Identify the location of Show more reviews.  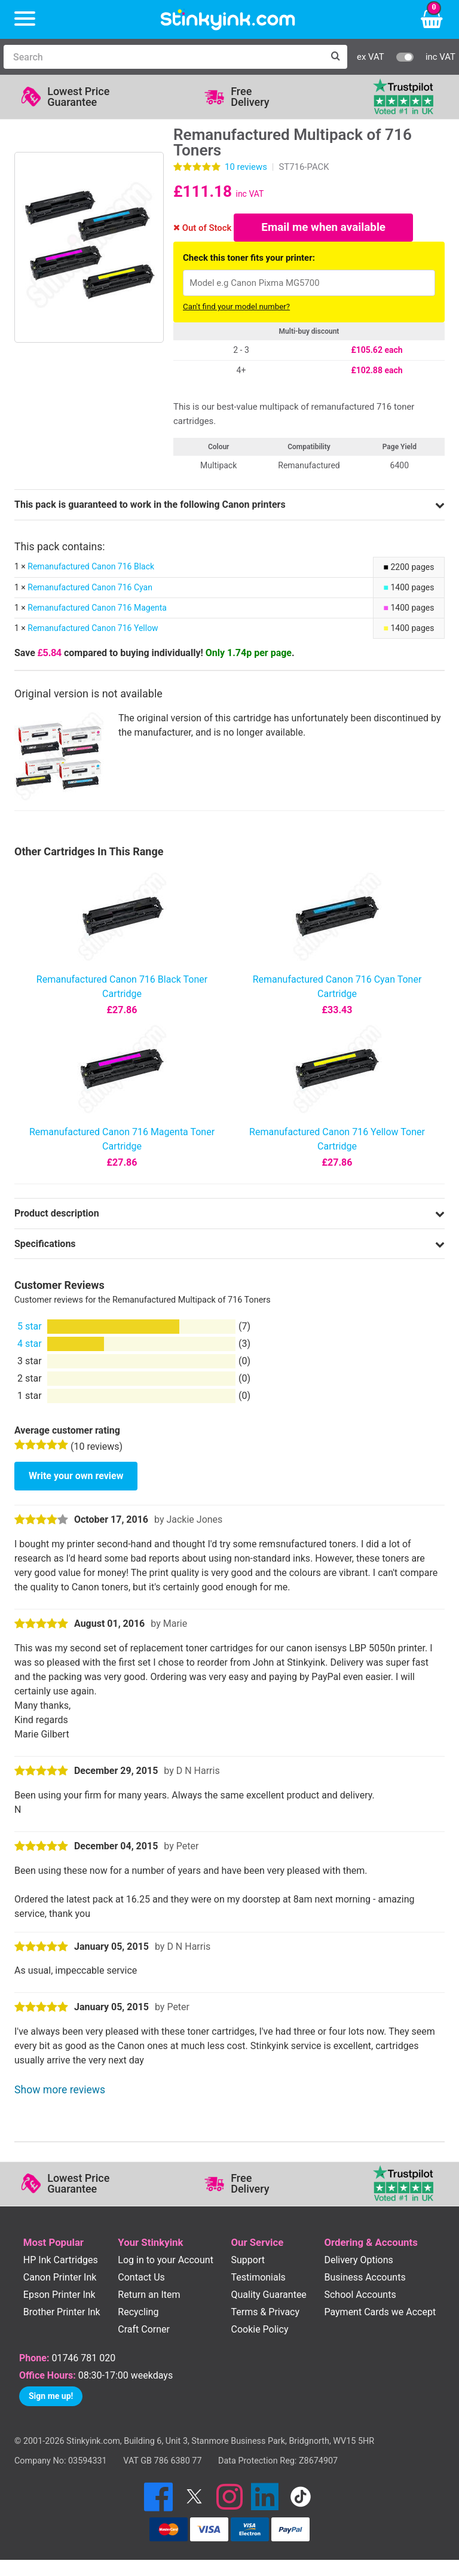
(59, 2092).